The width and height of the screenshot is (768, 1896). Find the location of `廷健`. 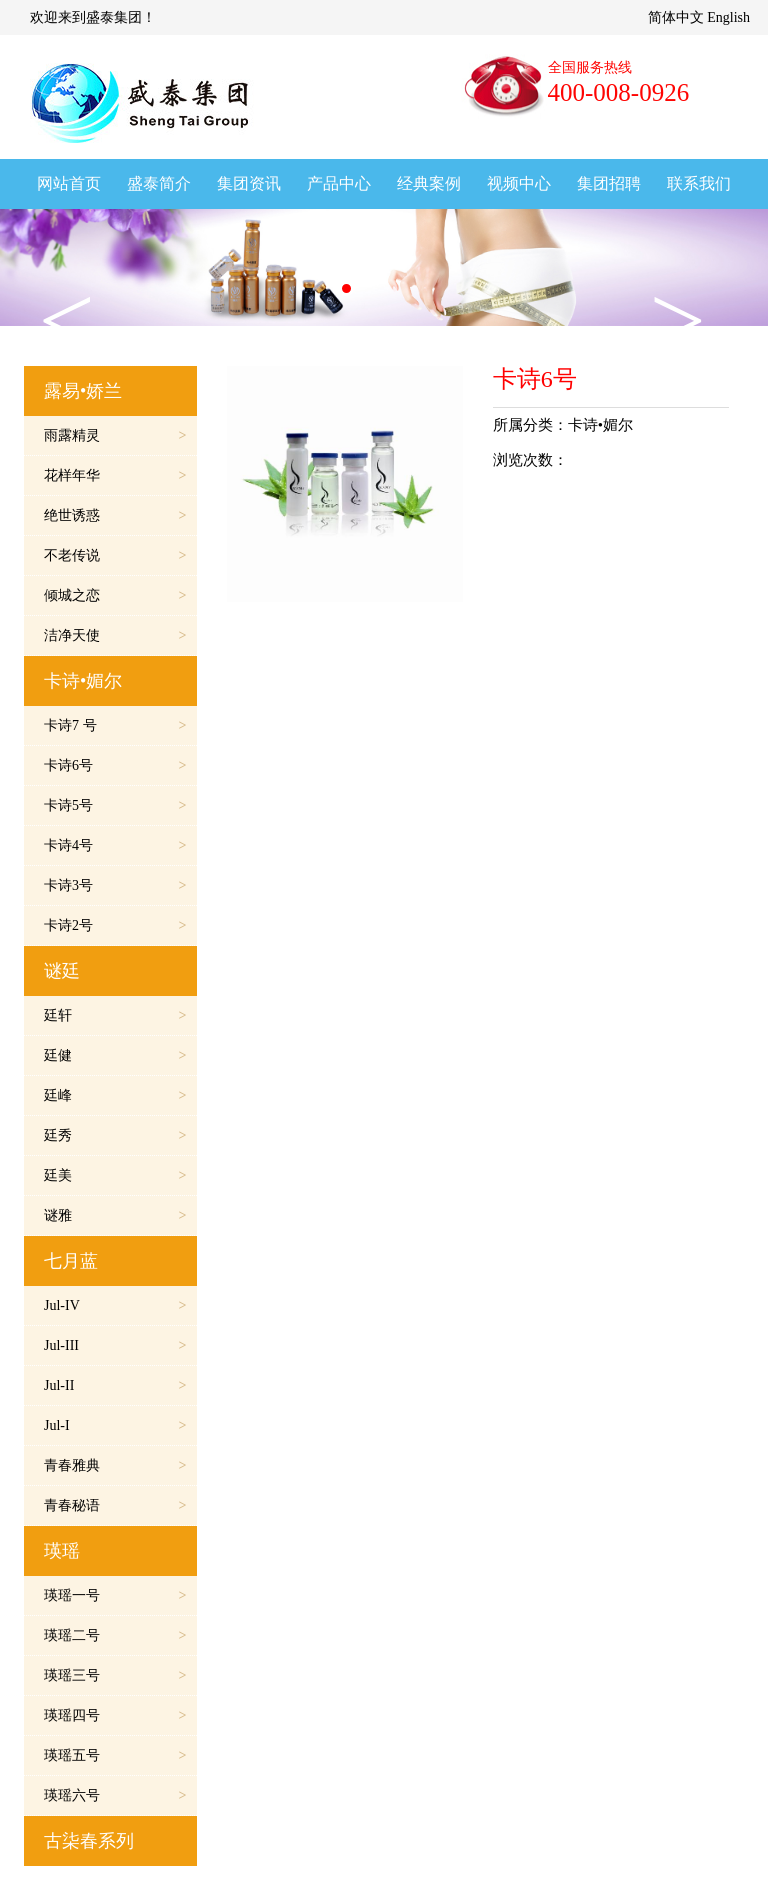

廷健 is located at coordinates (58, 1055).